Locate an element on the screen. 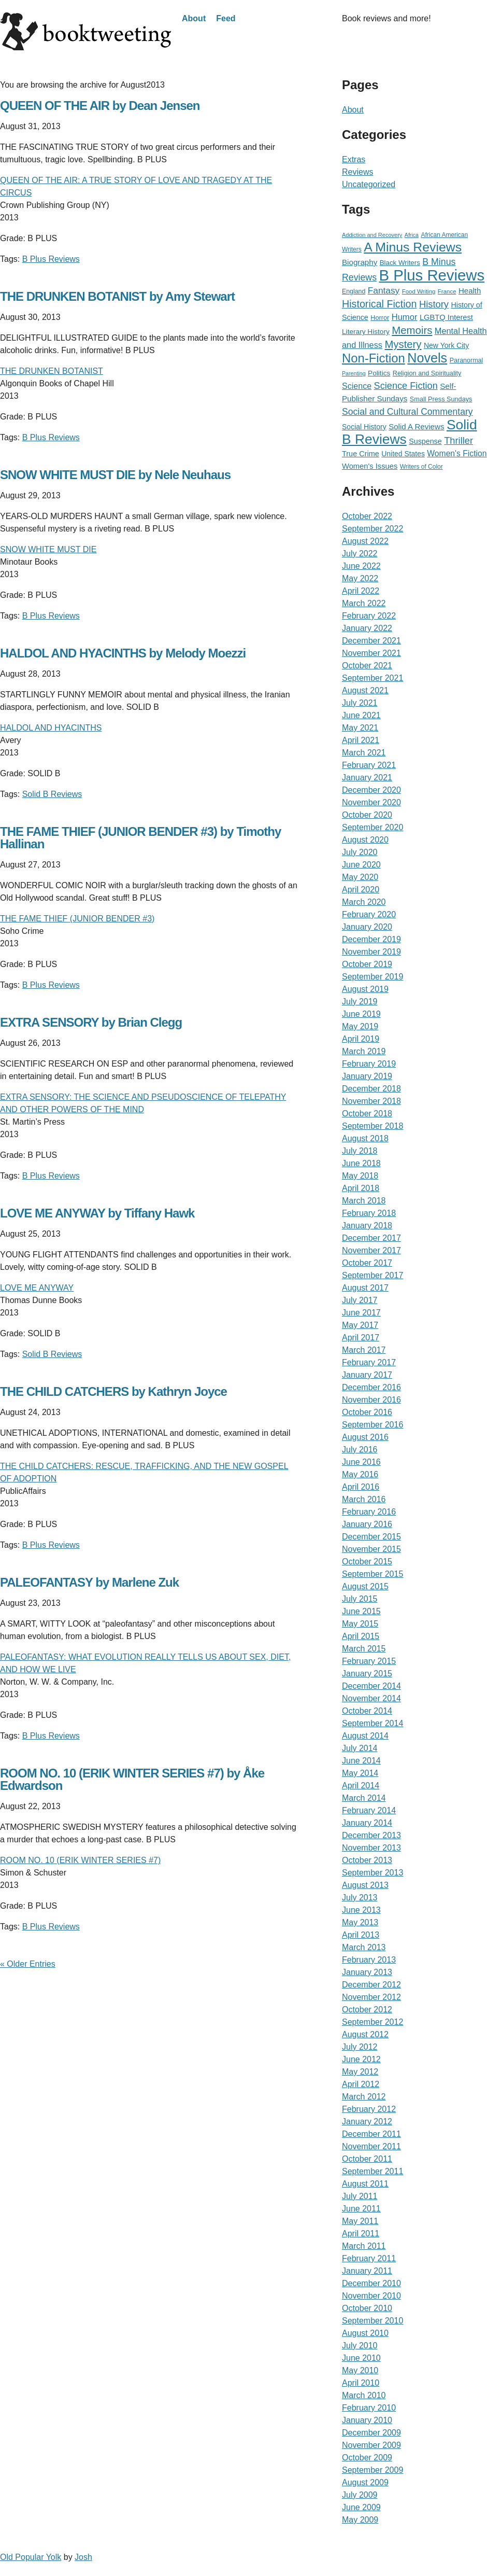  July 2020 is located at coordinates (360, 852).